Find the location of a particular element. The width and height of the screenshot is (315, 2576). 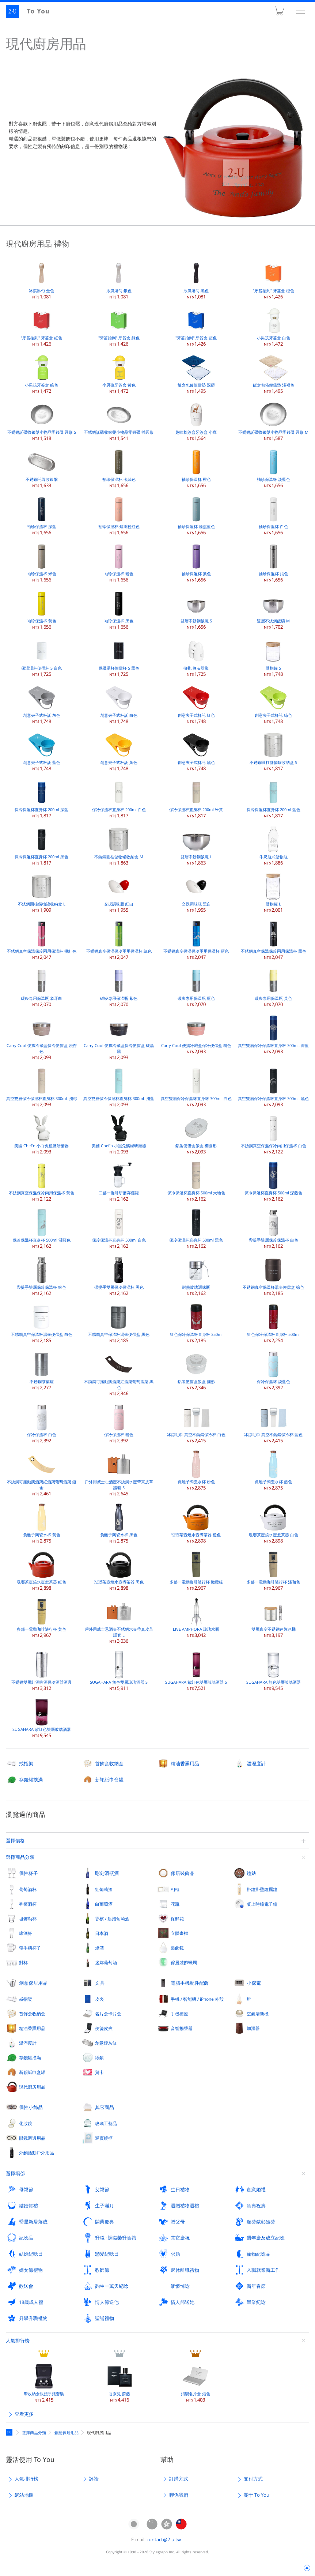

多郃一電動咖啡隨行杯 黃色 is located at coordinates (41, 1617).